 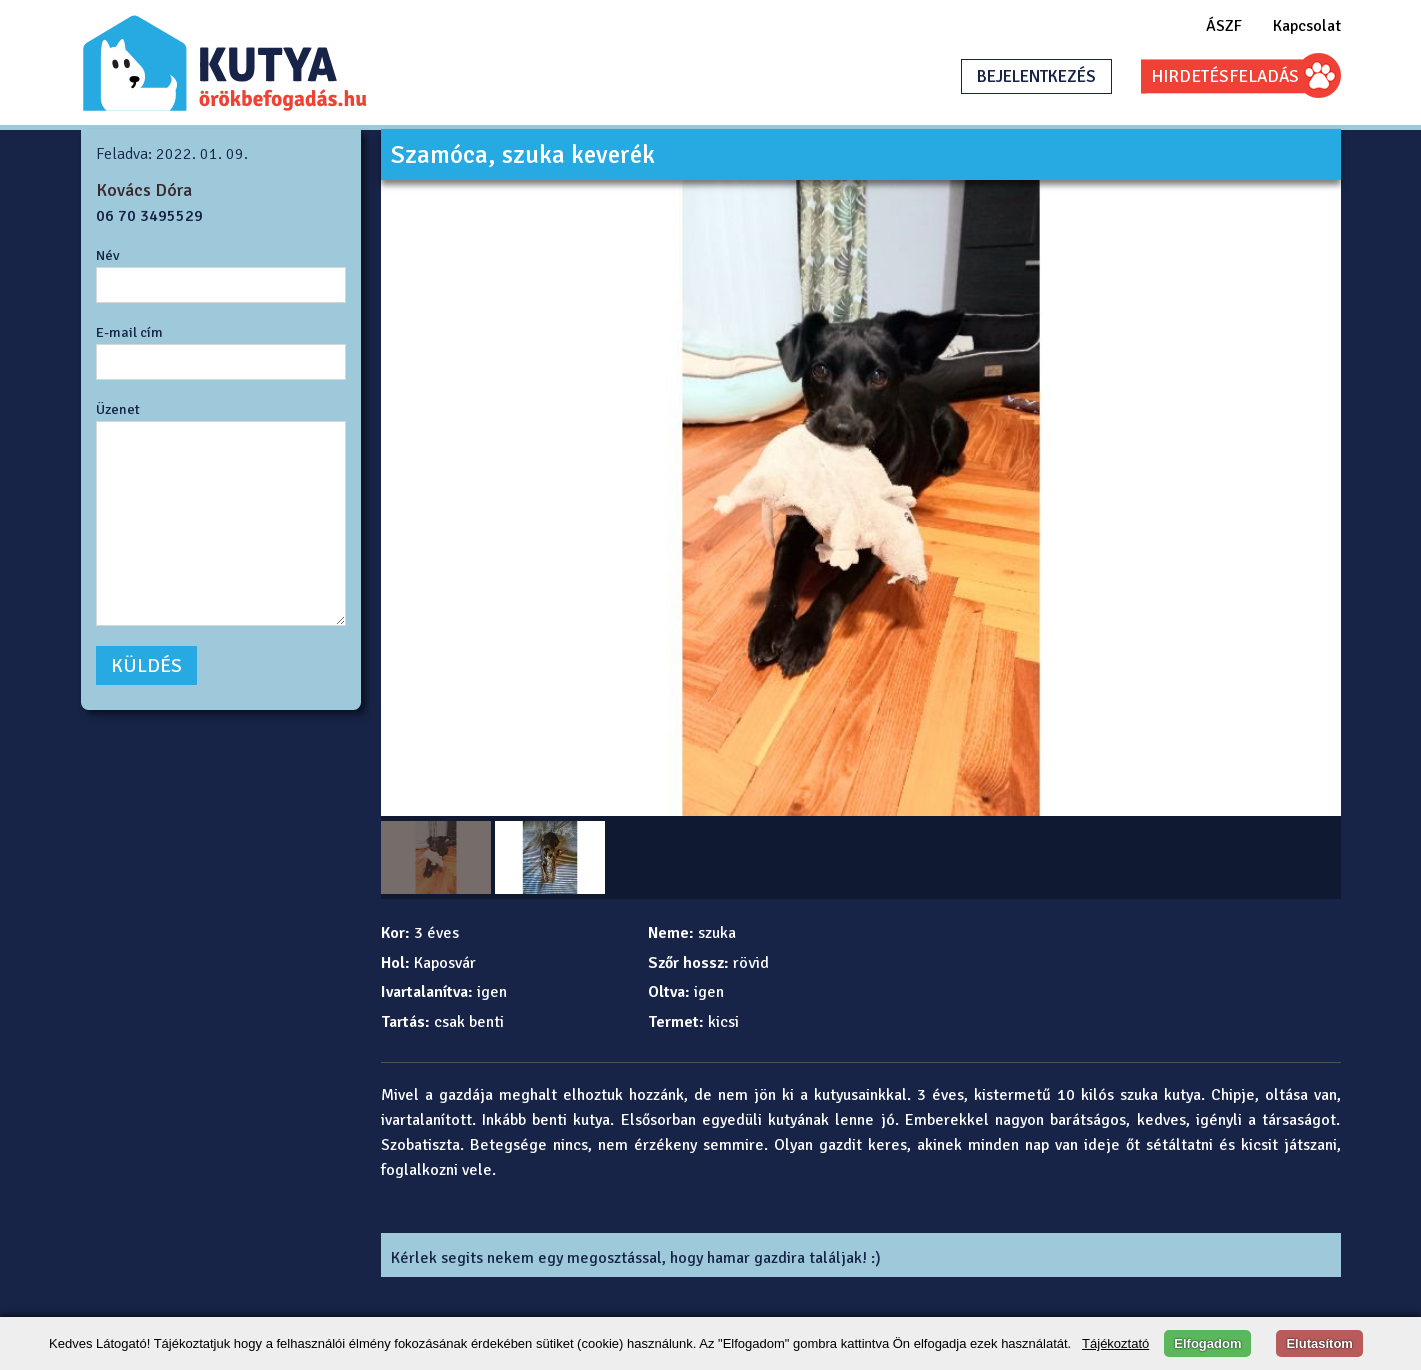 What do you see at coordinates (1224, 26) in the screenshot?
I see `ÁSZF` at bounding box center [1224, 26].